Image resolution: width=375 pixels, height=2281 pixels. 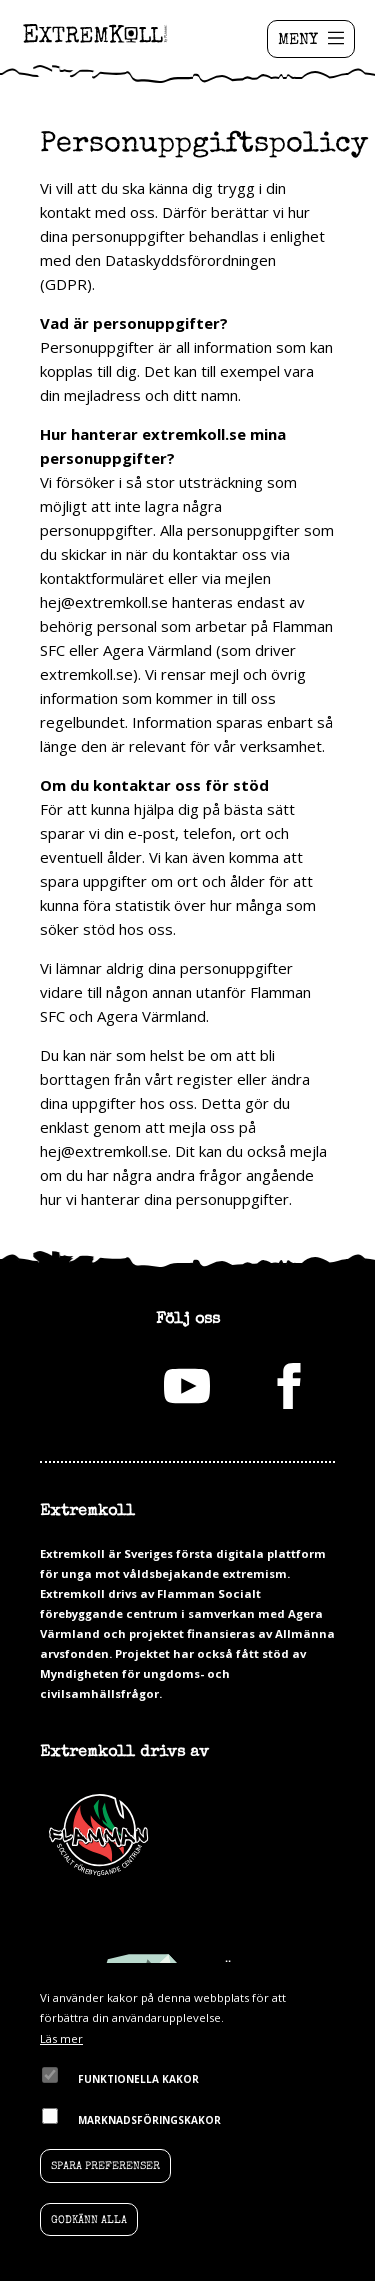 I want to click on Godkänn alla, so click(x=89, y=2219).